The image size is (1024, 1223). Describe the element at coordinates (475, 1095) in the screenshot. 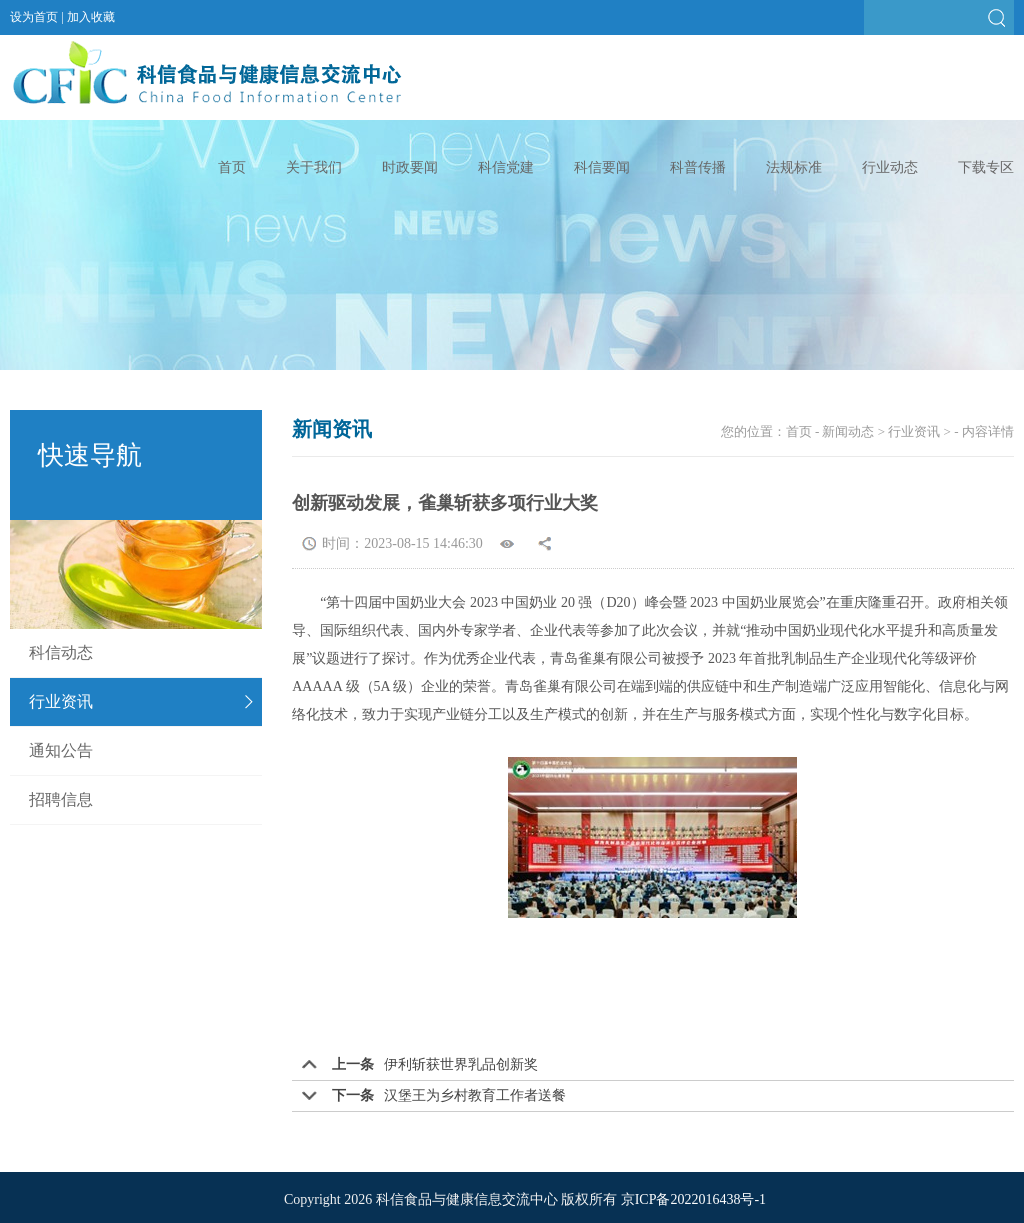

I see `汉堡王为乡村教育工作者送餐` at that location.